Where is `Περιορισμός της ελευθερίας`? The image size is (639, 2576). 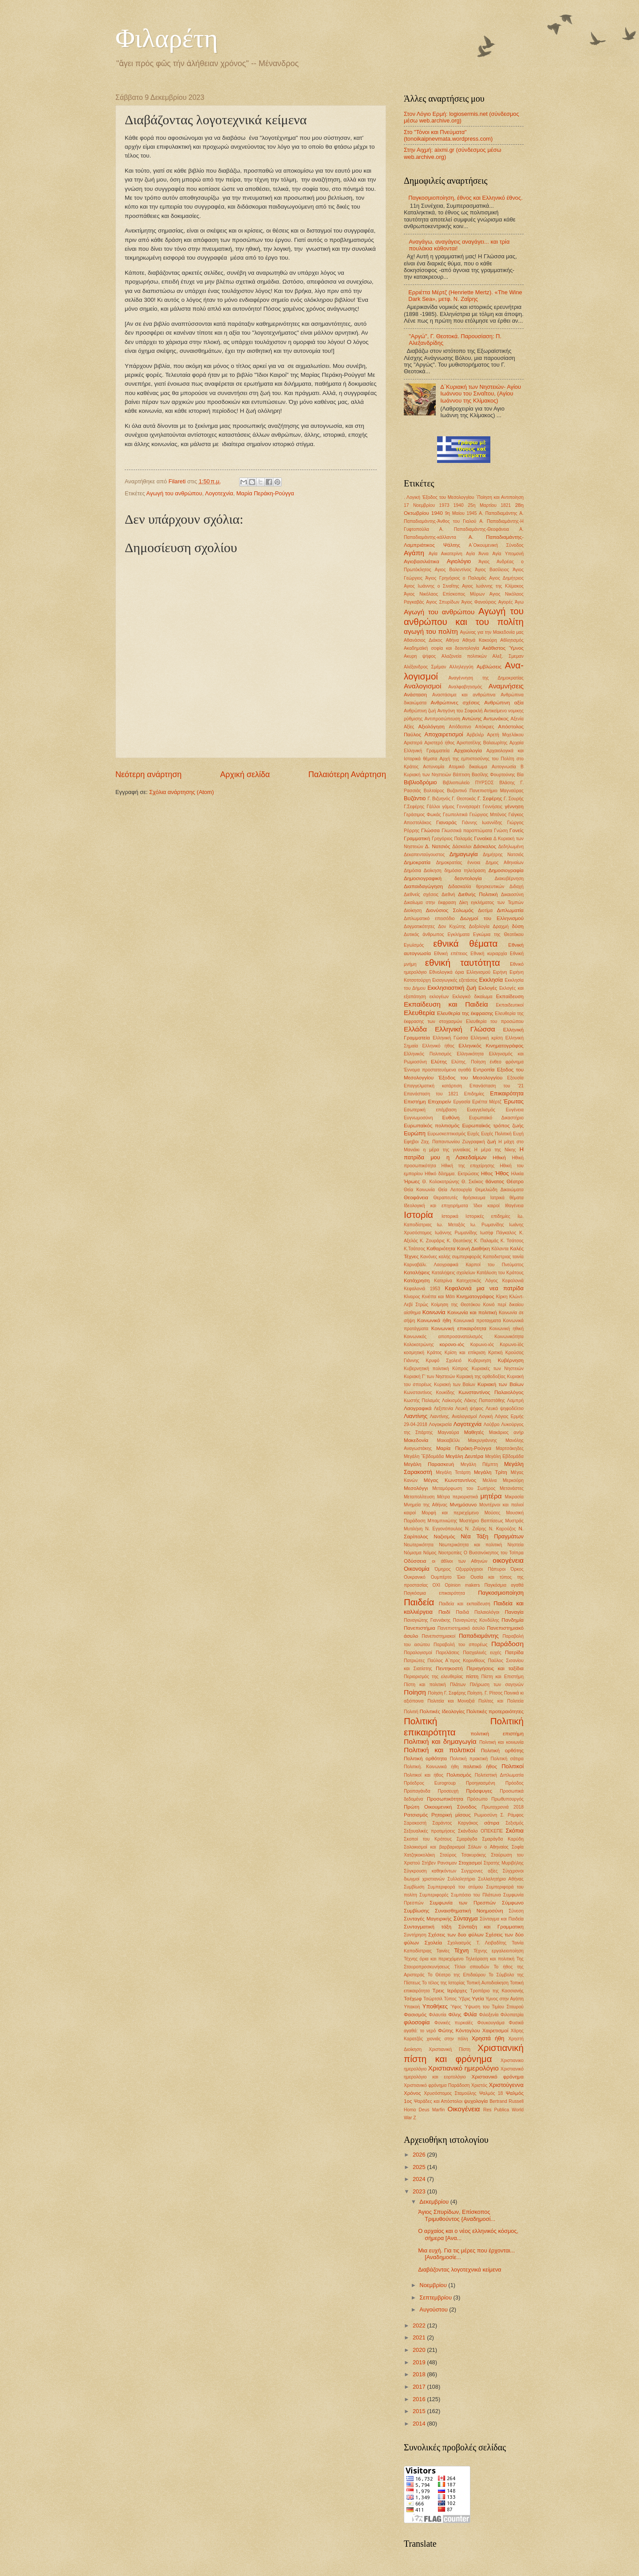 Περιορισμός της ελευθερίας is located at coordinates (433, 1676).